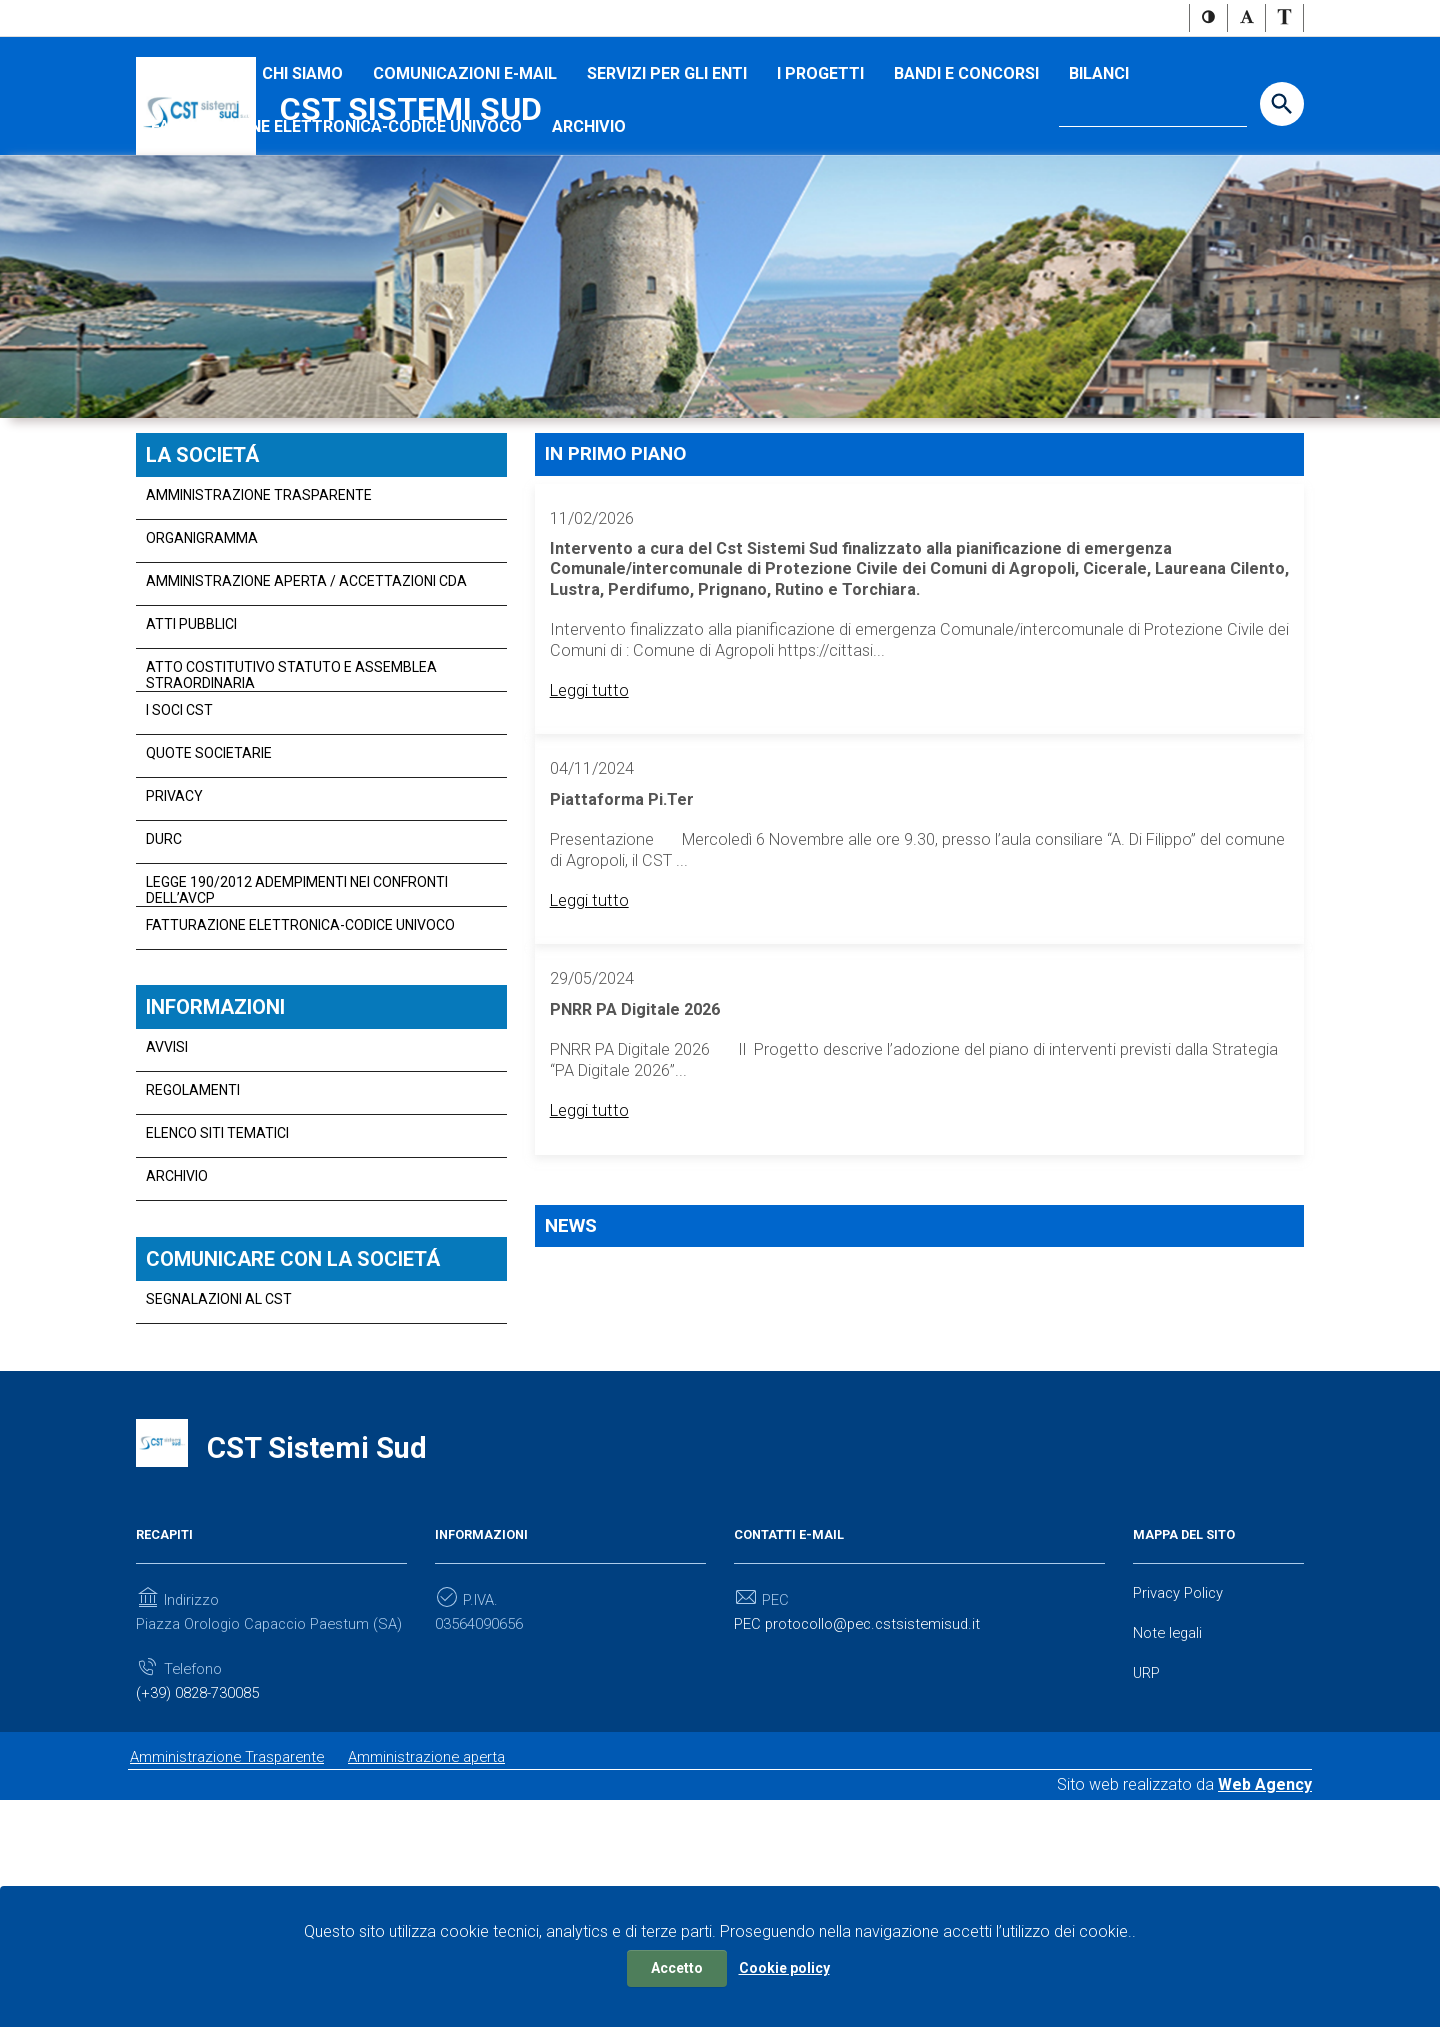 This screenshot has width=1440, height=2027. Describe the element at coordinates (306, 689) in the screenshot. I see `Amministrazione aperta / Accettazioni CDA` at that location.